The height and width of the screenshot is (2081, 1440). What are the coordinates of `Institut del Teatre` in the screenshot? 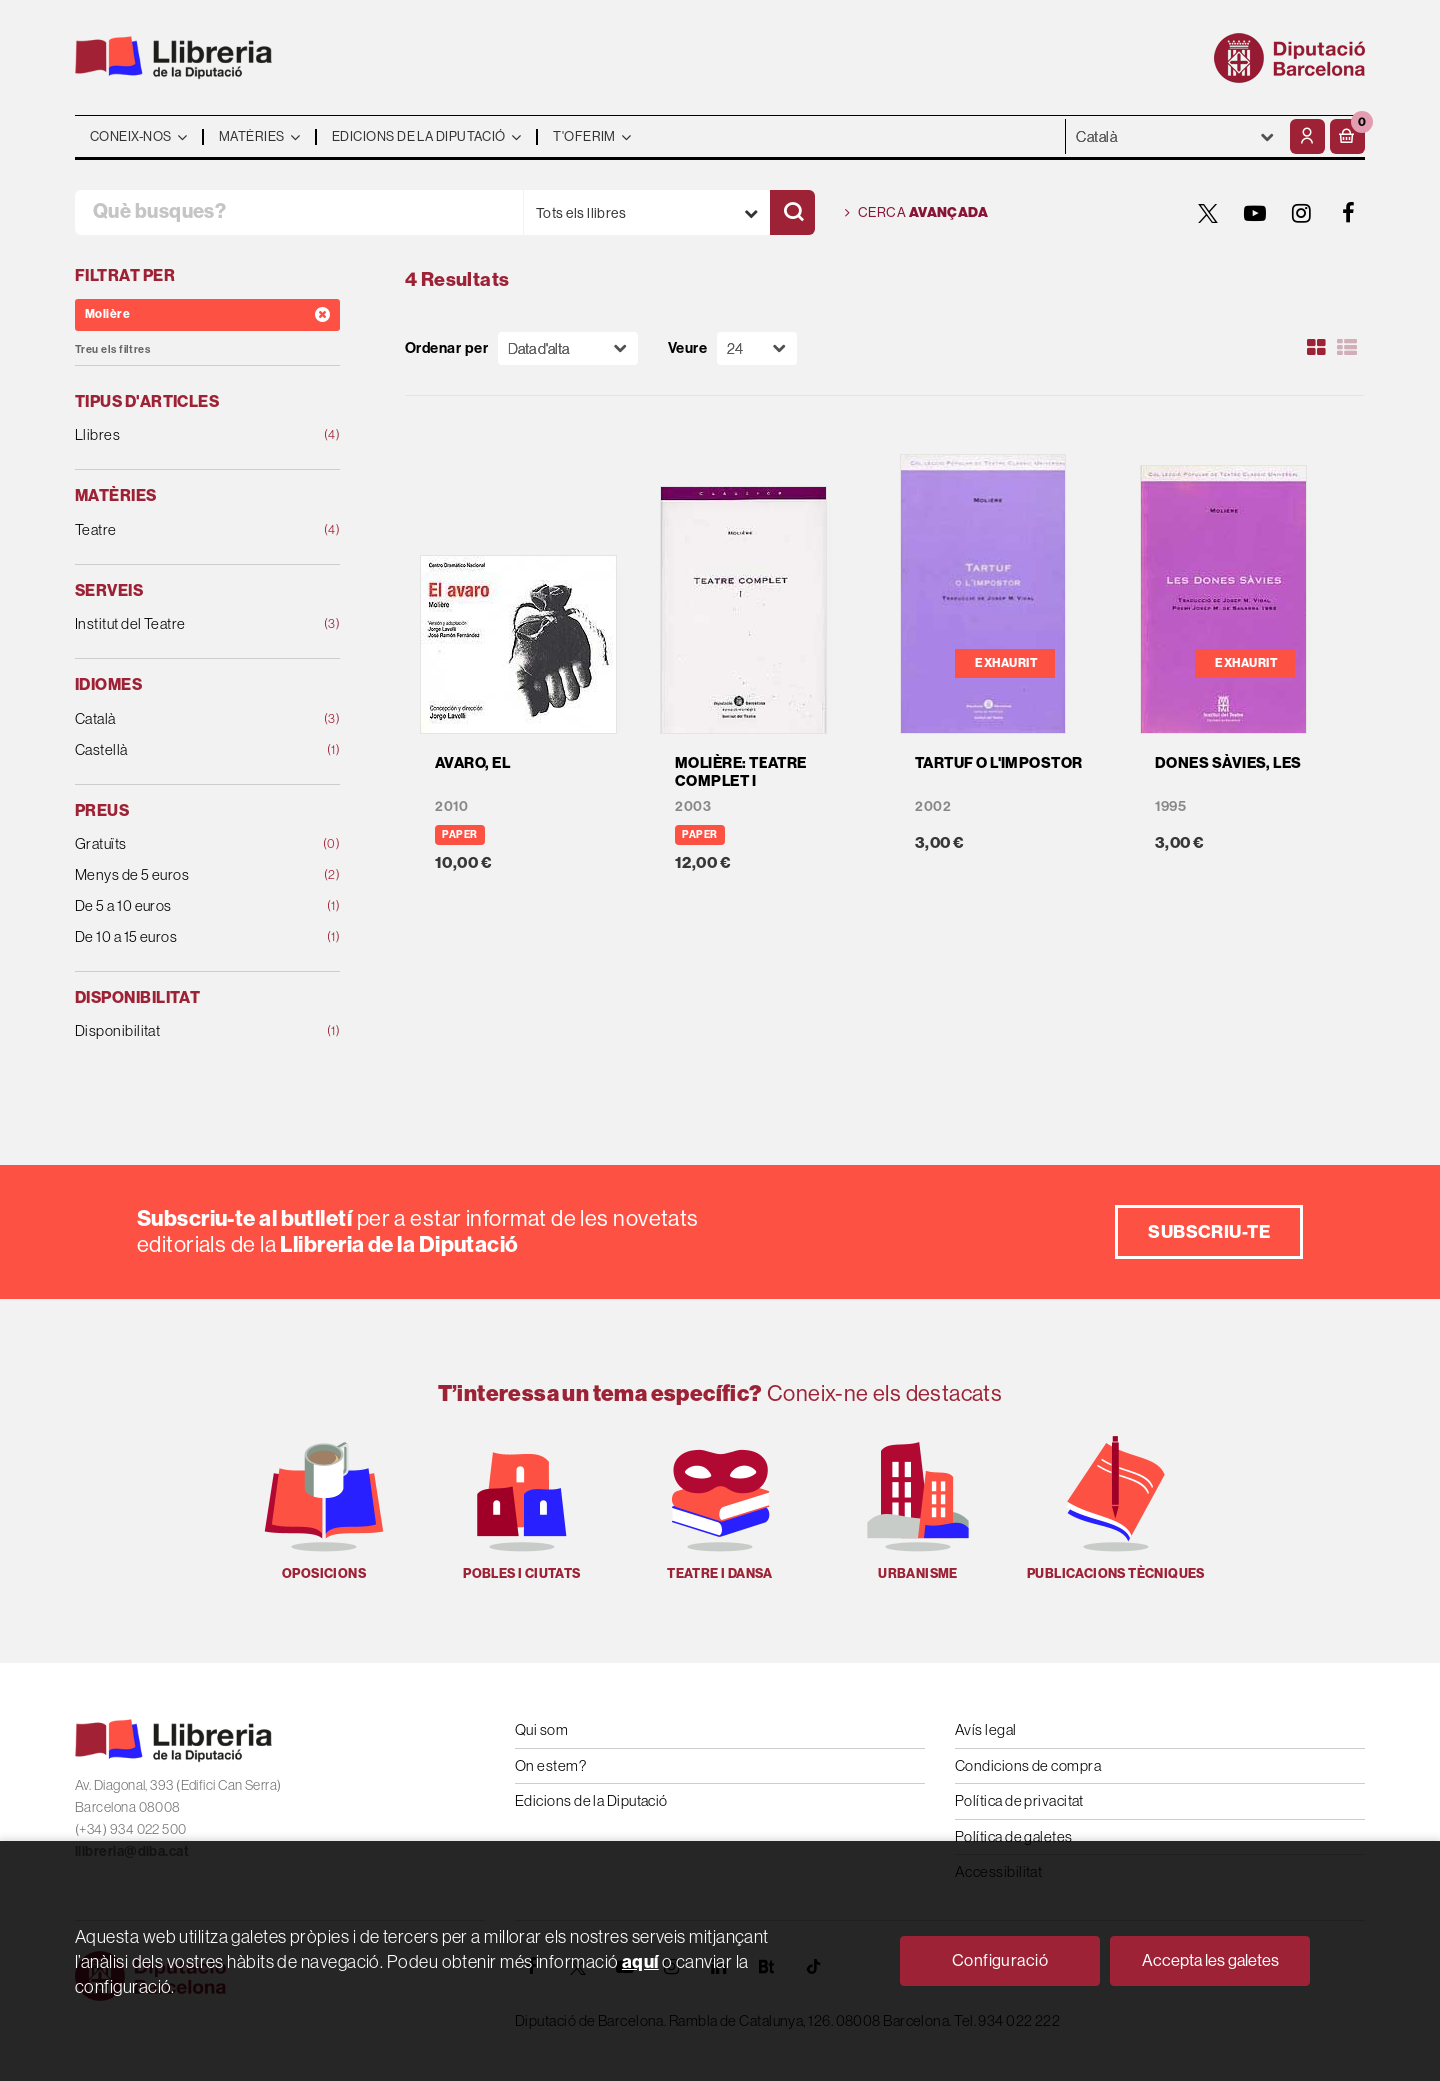 It's located at (183, 624).